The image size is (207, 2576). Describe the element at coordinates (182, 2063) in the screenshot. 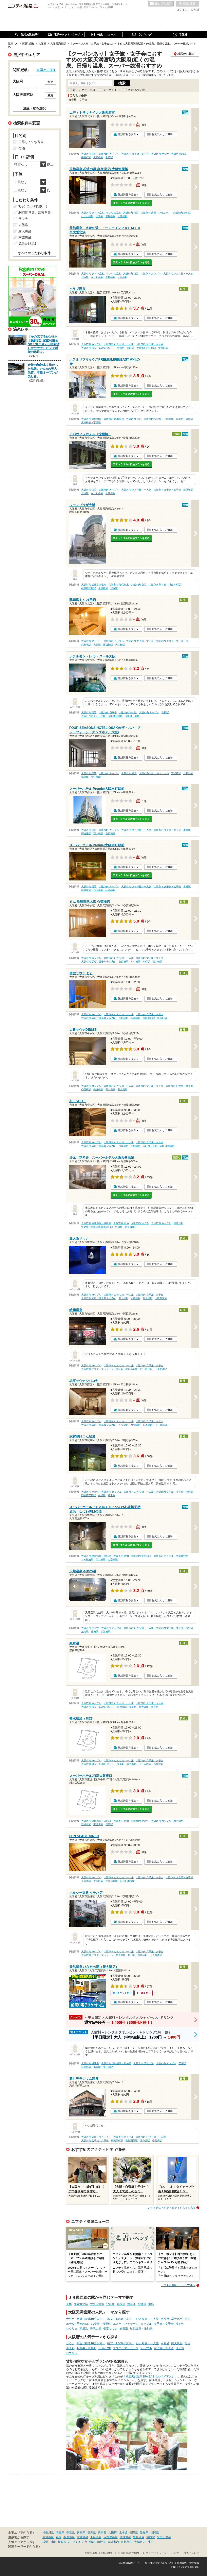

I see `三国駅` at that location.